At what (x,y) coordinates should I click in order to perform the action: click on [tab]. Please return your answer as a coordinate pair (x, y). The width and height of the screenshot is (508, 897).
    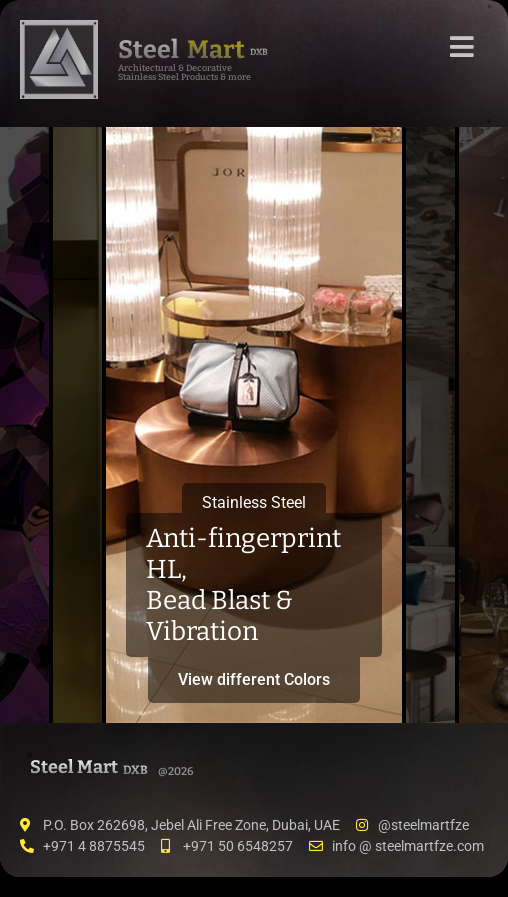
    Looking at the image, I should click on (24, 425).